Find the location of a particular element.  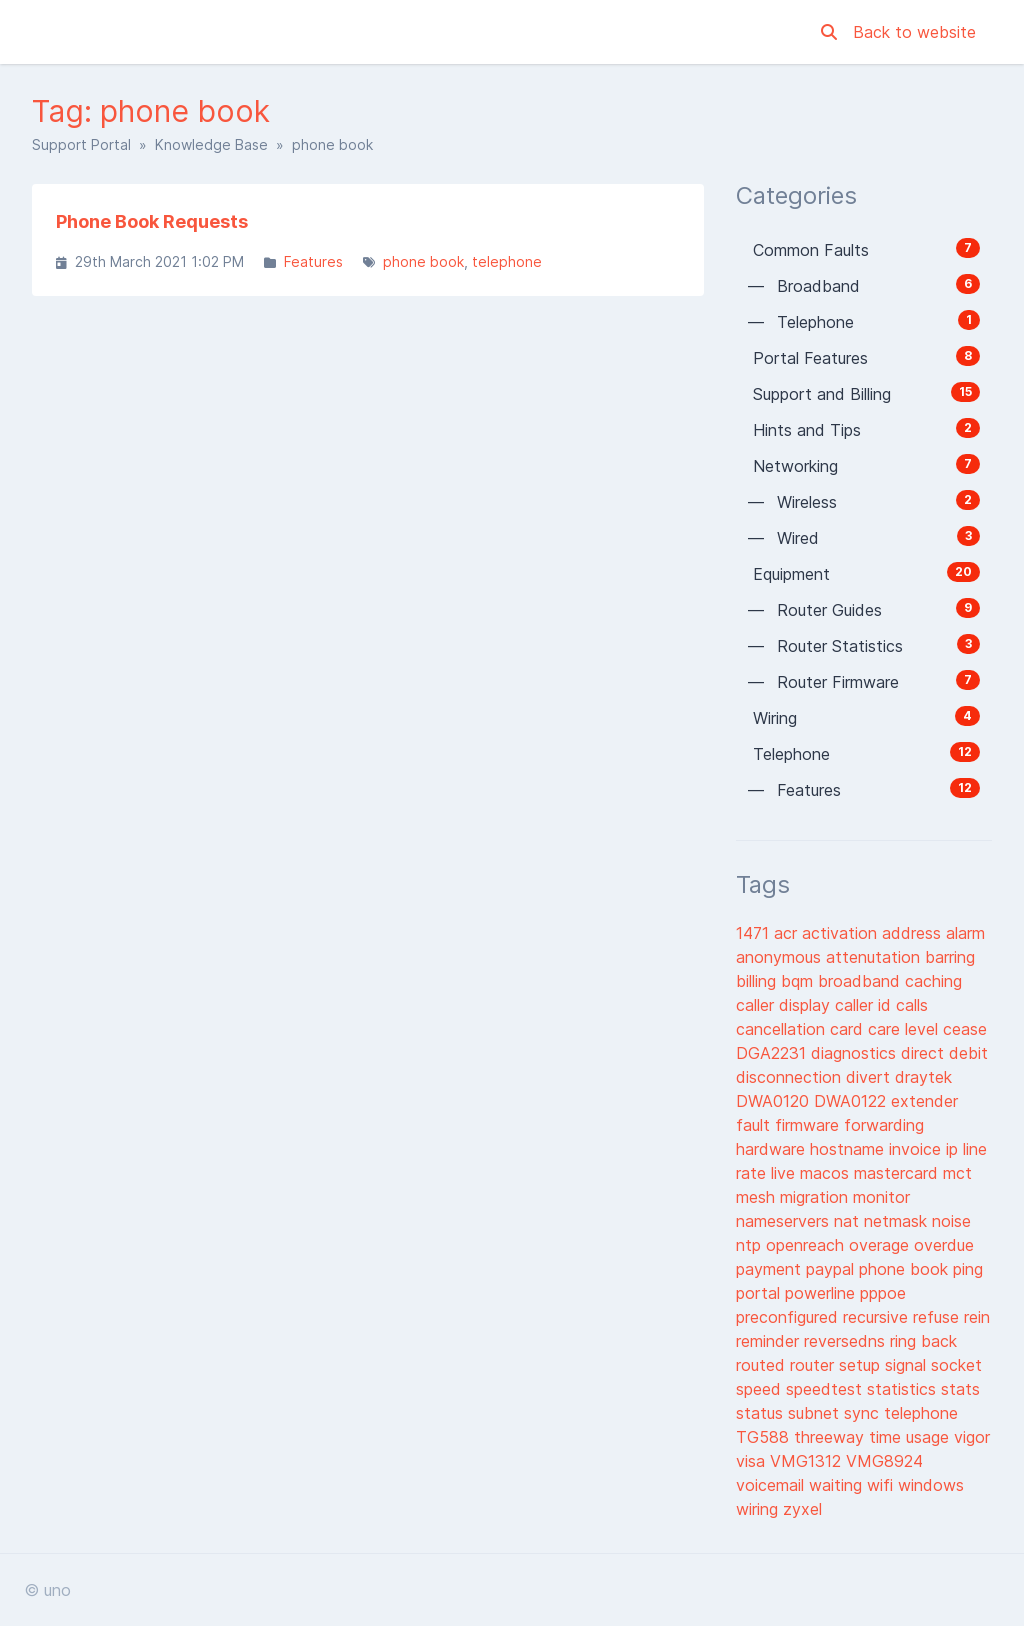

cancellation is located at coordinates (783, 1029).